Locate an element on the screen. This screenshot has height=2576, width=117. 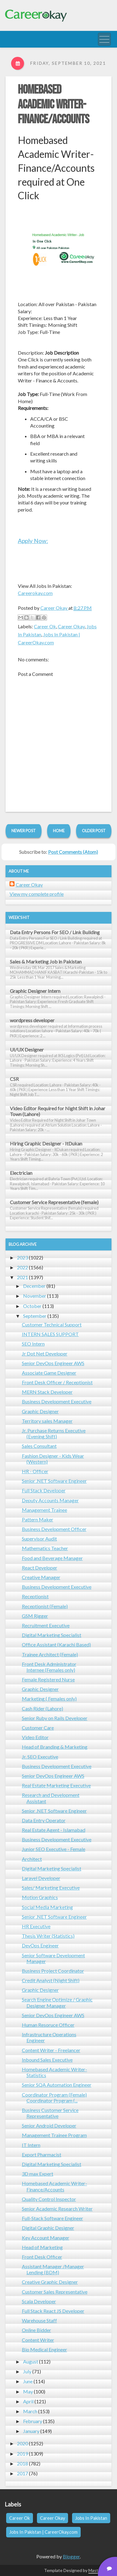
Senior Ruby on Rails Developer is located at coordinates (54, 1718).